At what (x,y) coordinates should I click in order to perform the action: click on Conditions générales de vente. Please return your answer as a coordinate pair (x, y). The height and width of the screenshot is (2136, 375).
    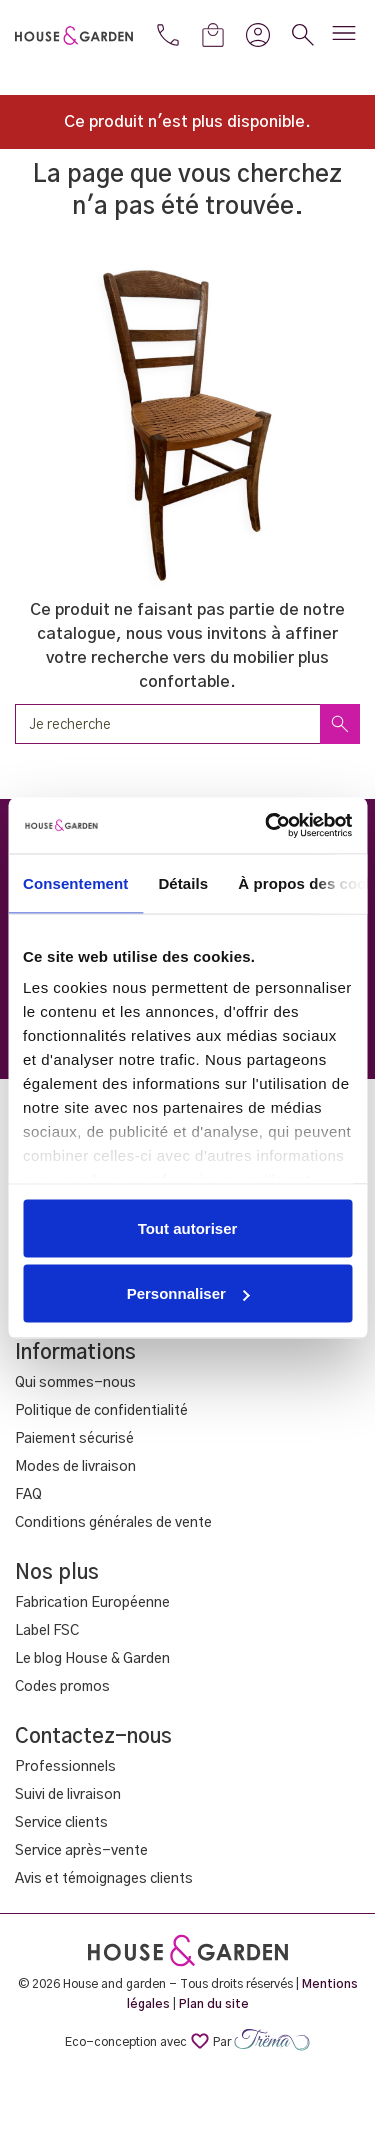
    Looking at the image, I should click on (113, 1523).